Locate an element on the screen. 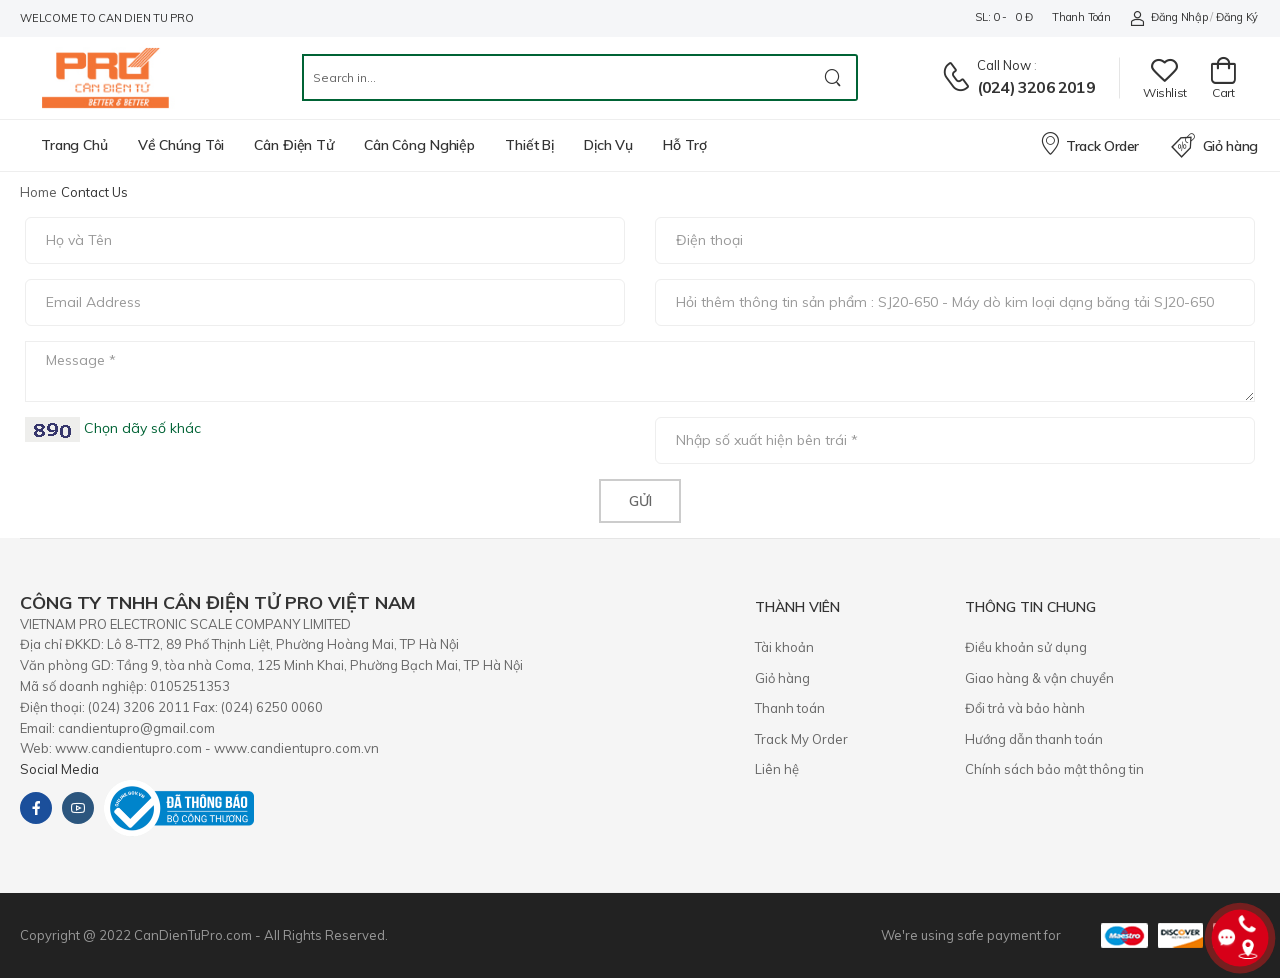 This screenshot has width=1280, height=978. Liên hệ is located at coordinates (777, 769).